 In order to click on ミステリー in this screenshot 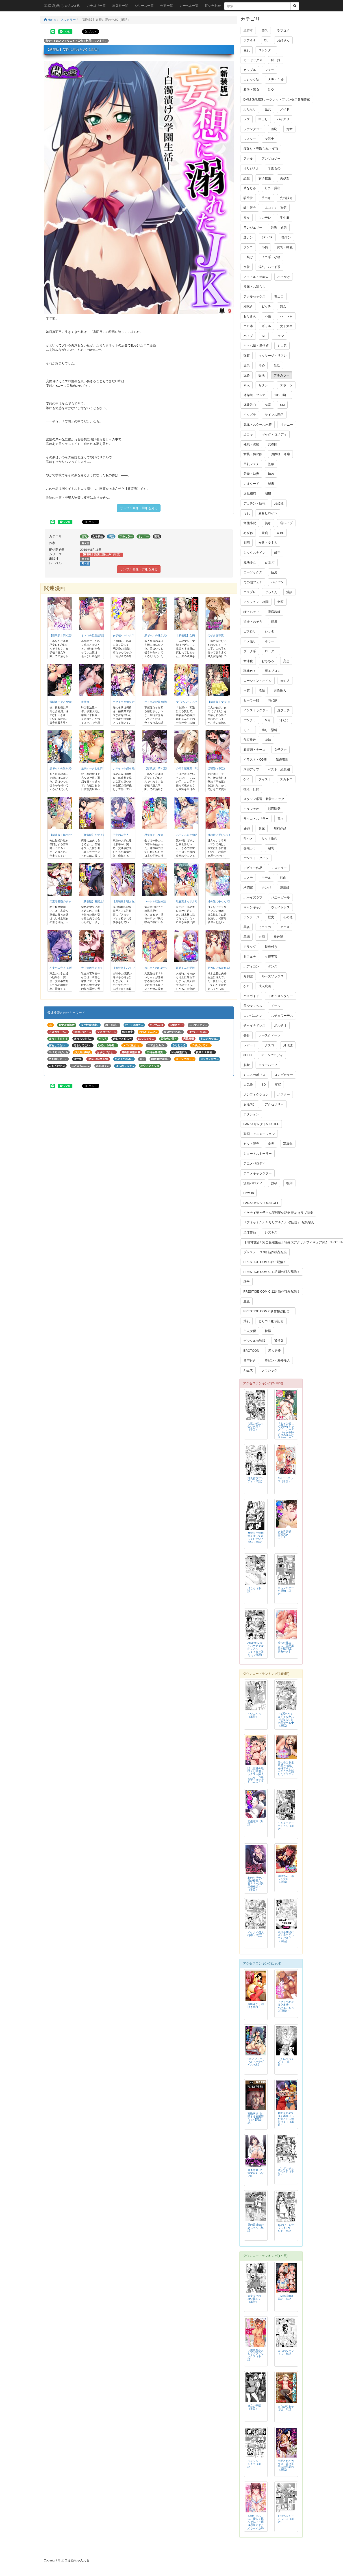, I will do `click(279, 868)`.